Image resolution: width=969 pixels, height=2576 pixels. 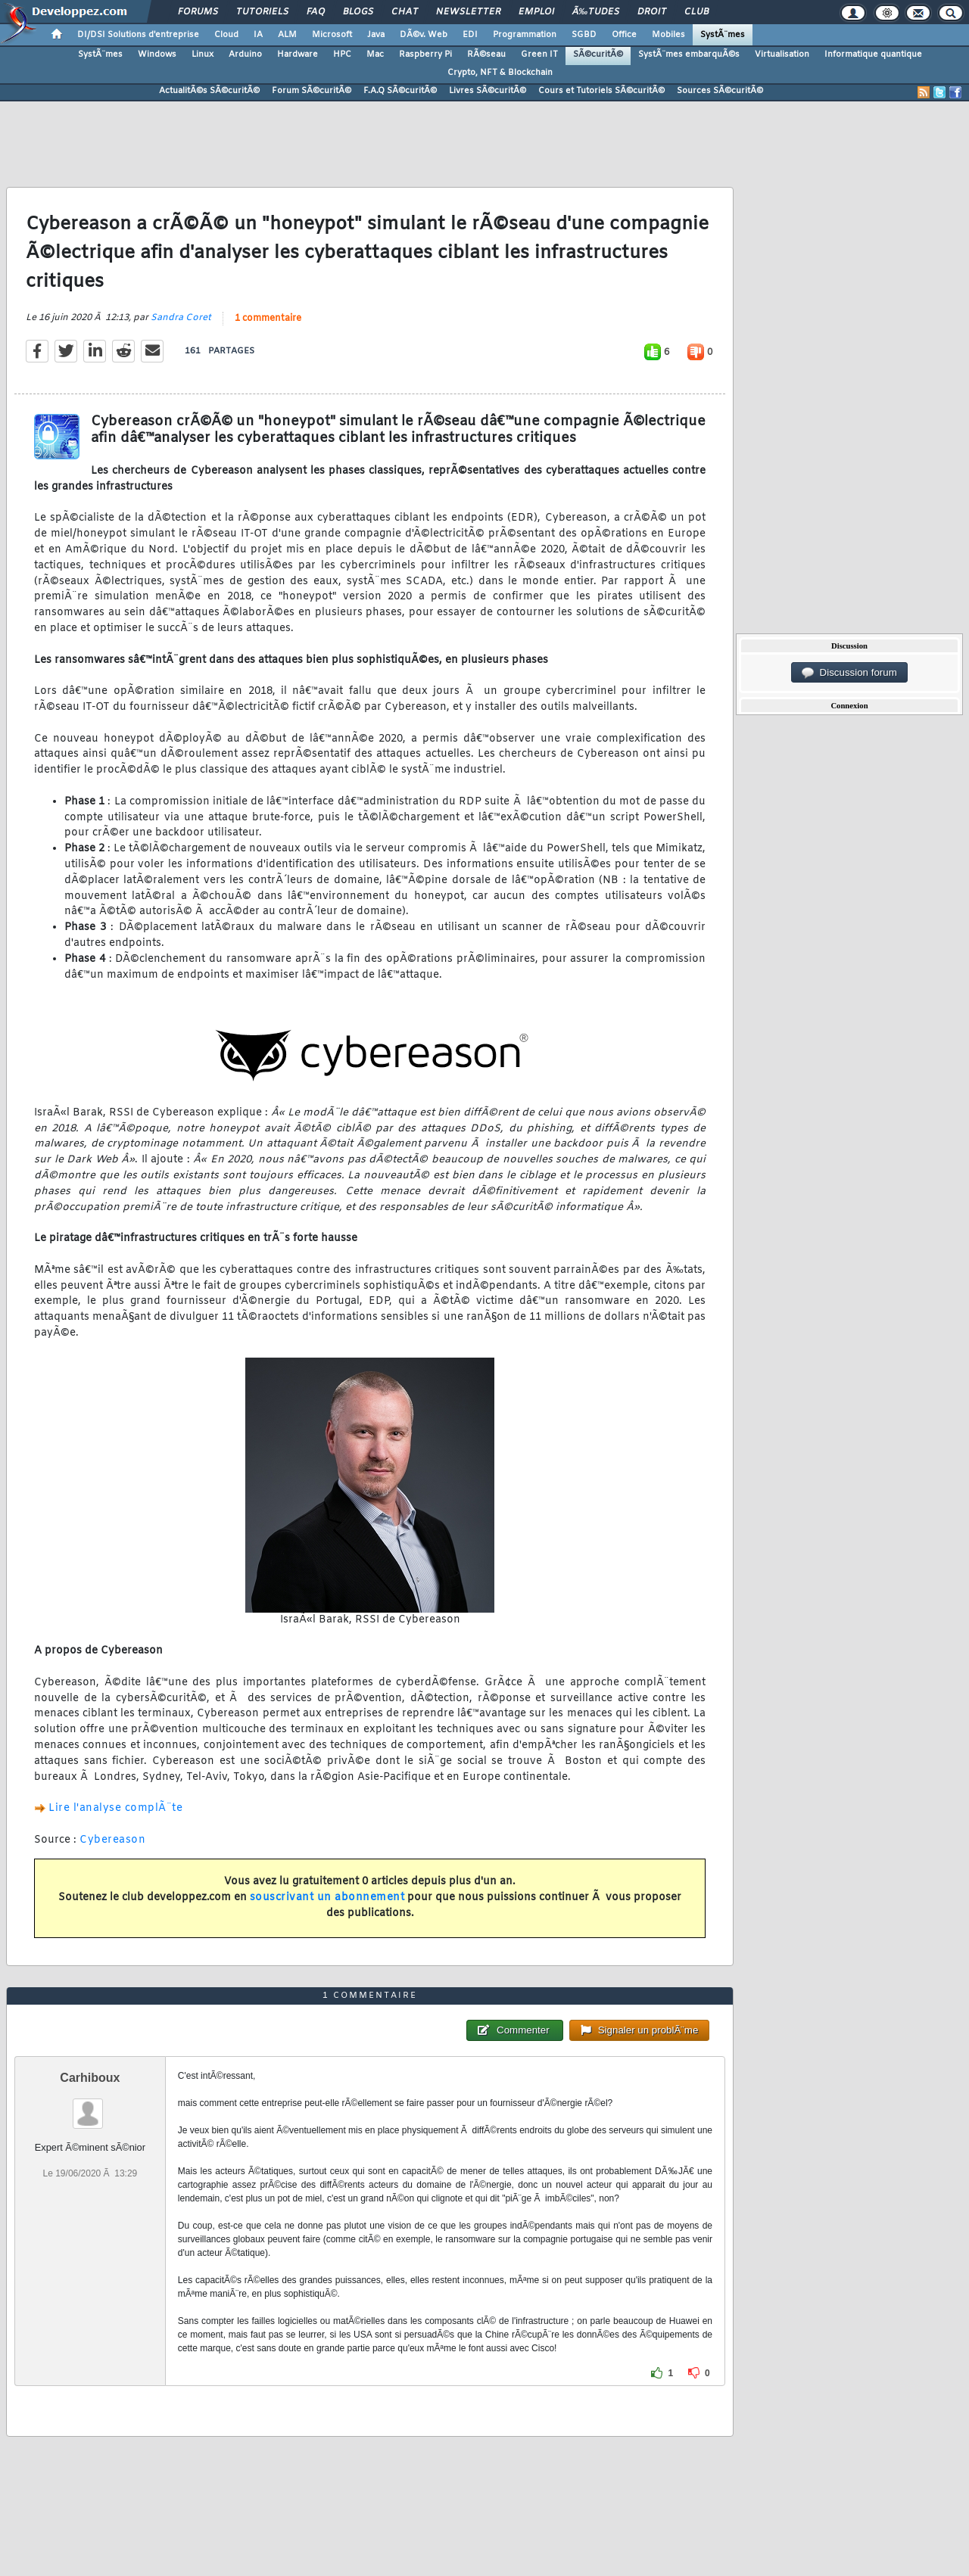 I want to click on Livres SÃ©curitÃ©, so click(x=487, y=91).